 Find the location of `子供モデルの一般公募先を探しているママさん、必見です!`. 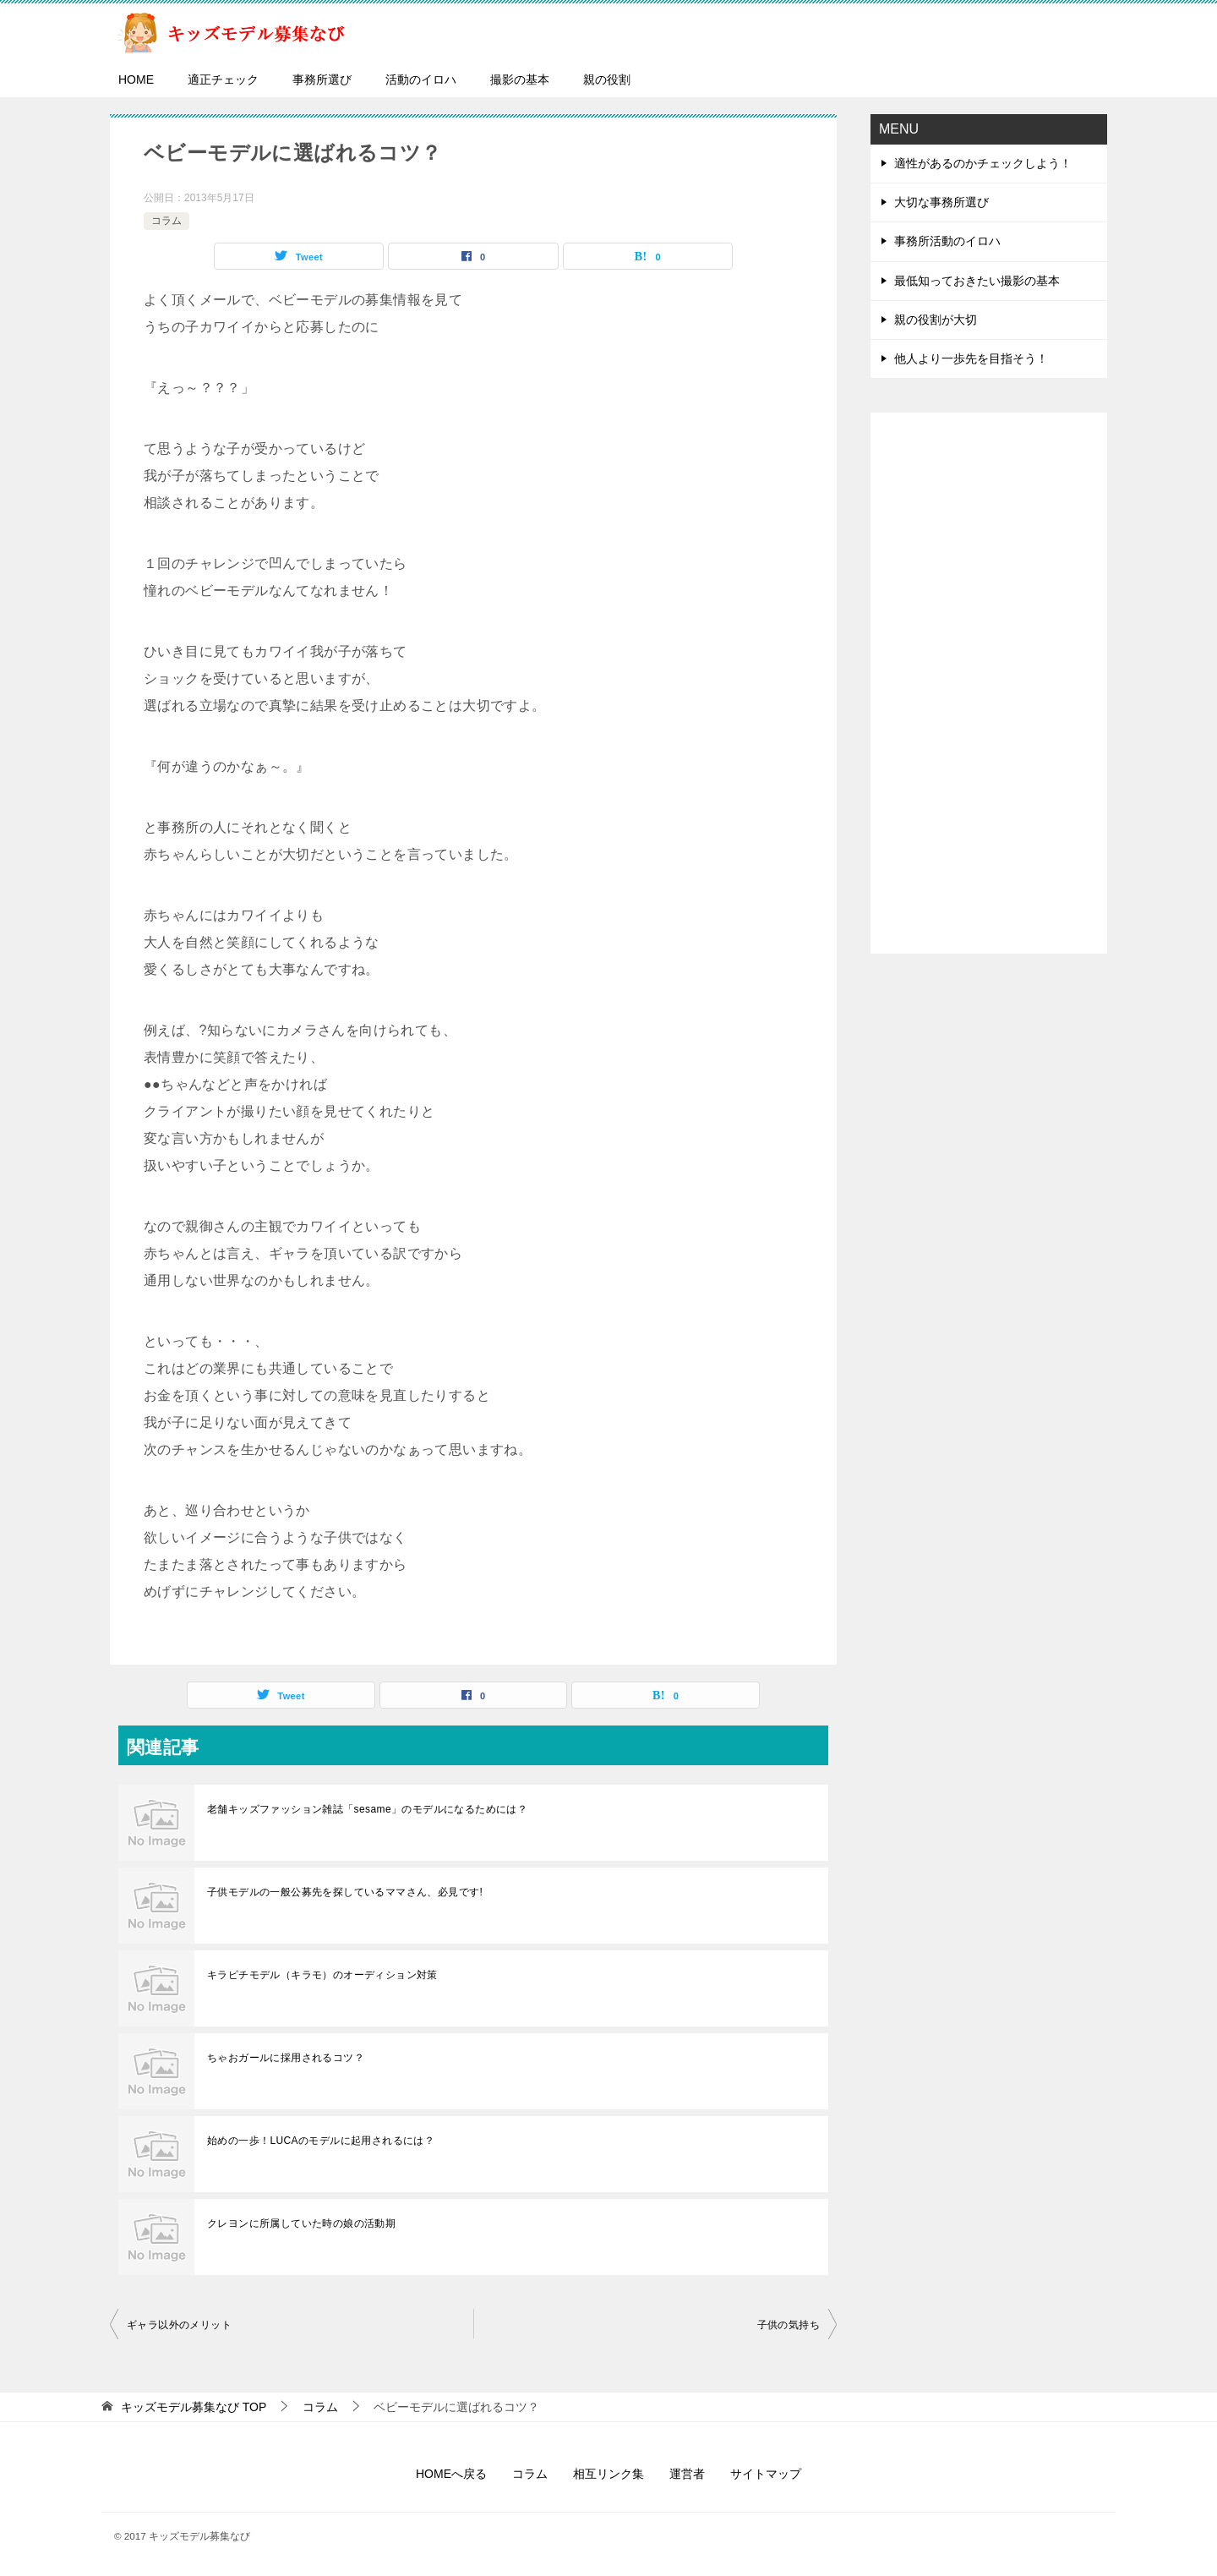

子供モデルの一般公募先を探しているママさん、必見です! is located at coordinates (345, 1892).